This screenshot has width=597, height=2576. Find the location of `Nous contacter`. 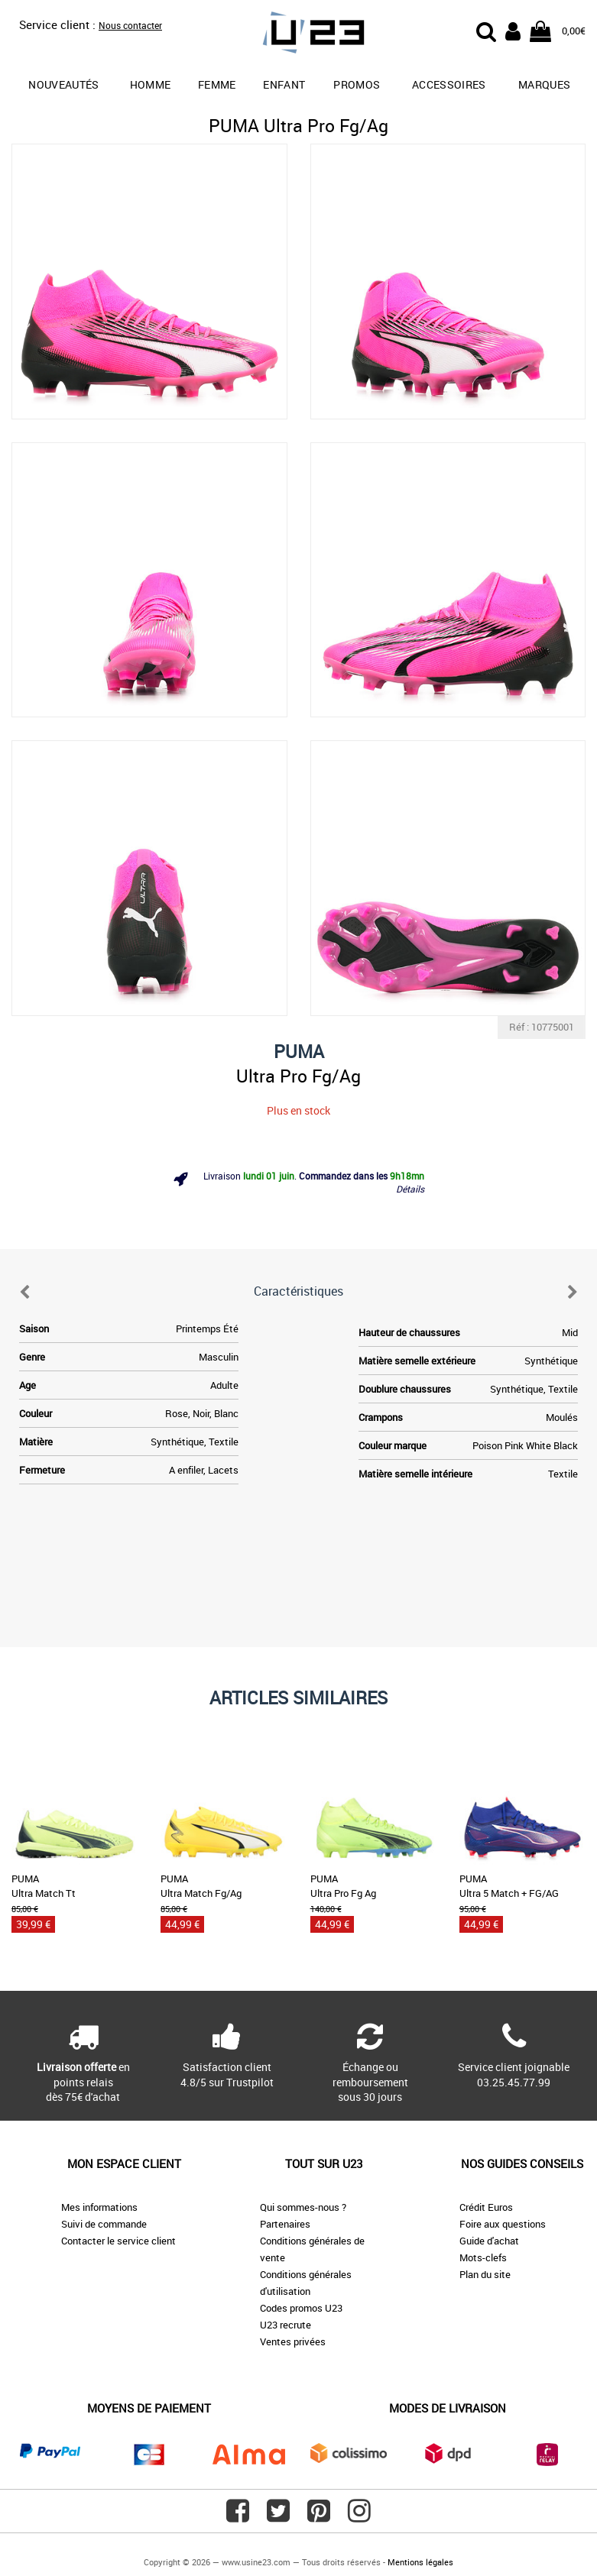

Nous contacter is located at coordinates (130, 25).